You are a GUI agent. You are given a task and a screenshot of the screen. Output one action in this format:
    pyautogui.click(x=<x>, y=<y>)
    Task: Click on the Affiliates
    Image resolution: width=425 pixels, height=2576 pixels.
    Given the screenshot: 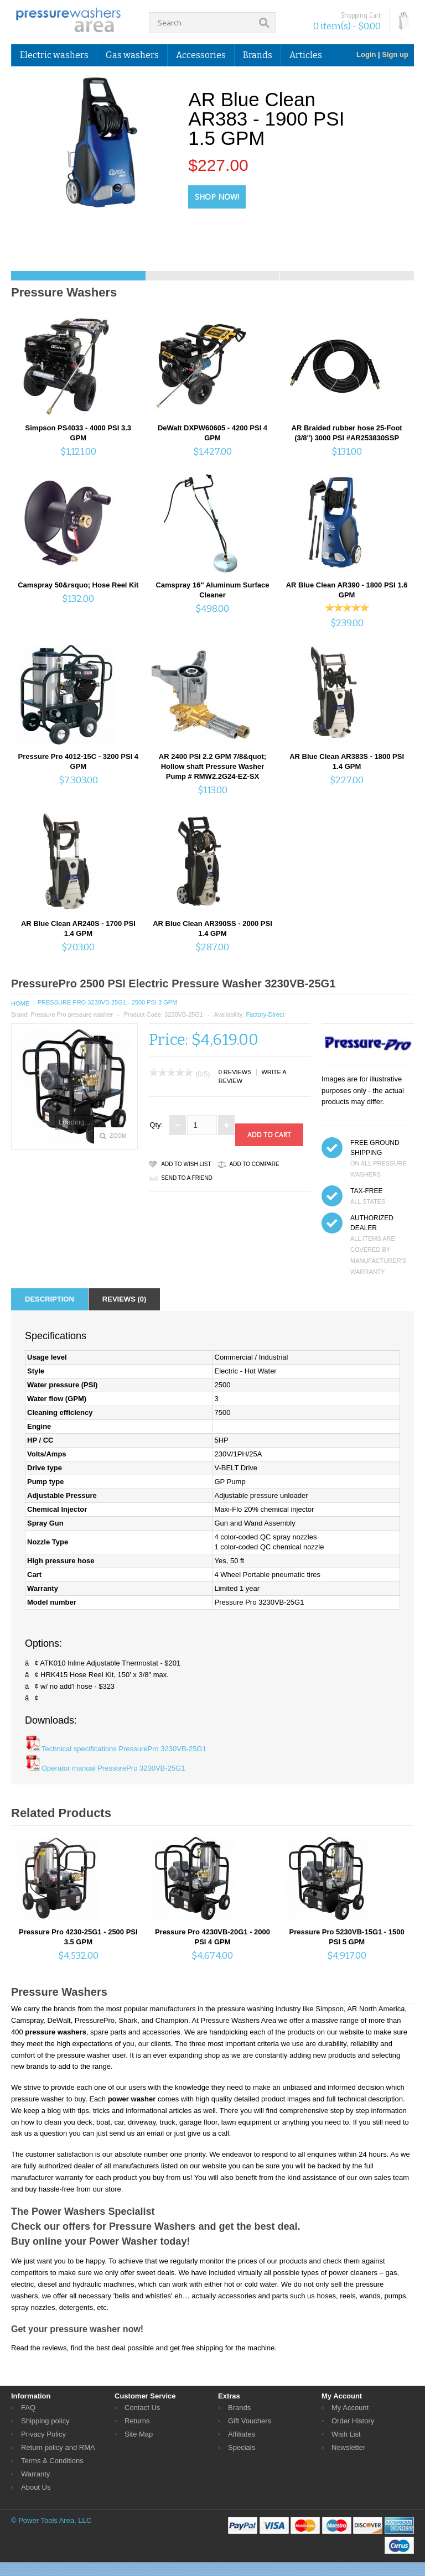 What is the action you would take?
    pyautogui.click(x=241, y=2434)
    